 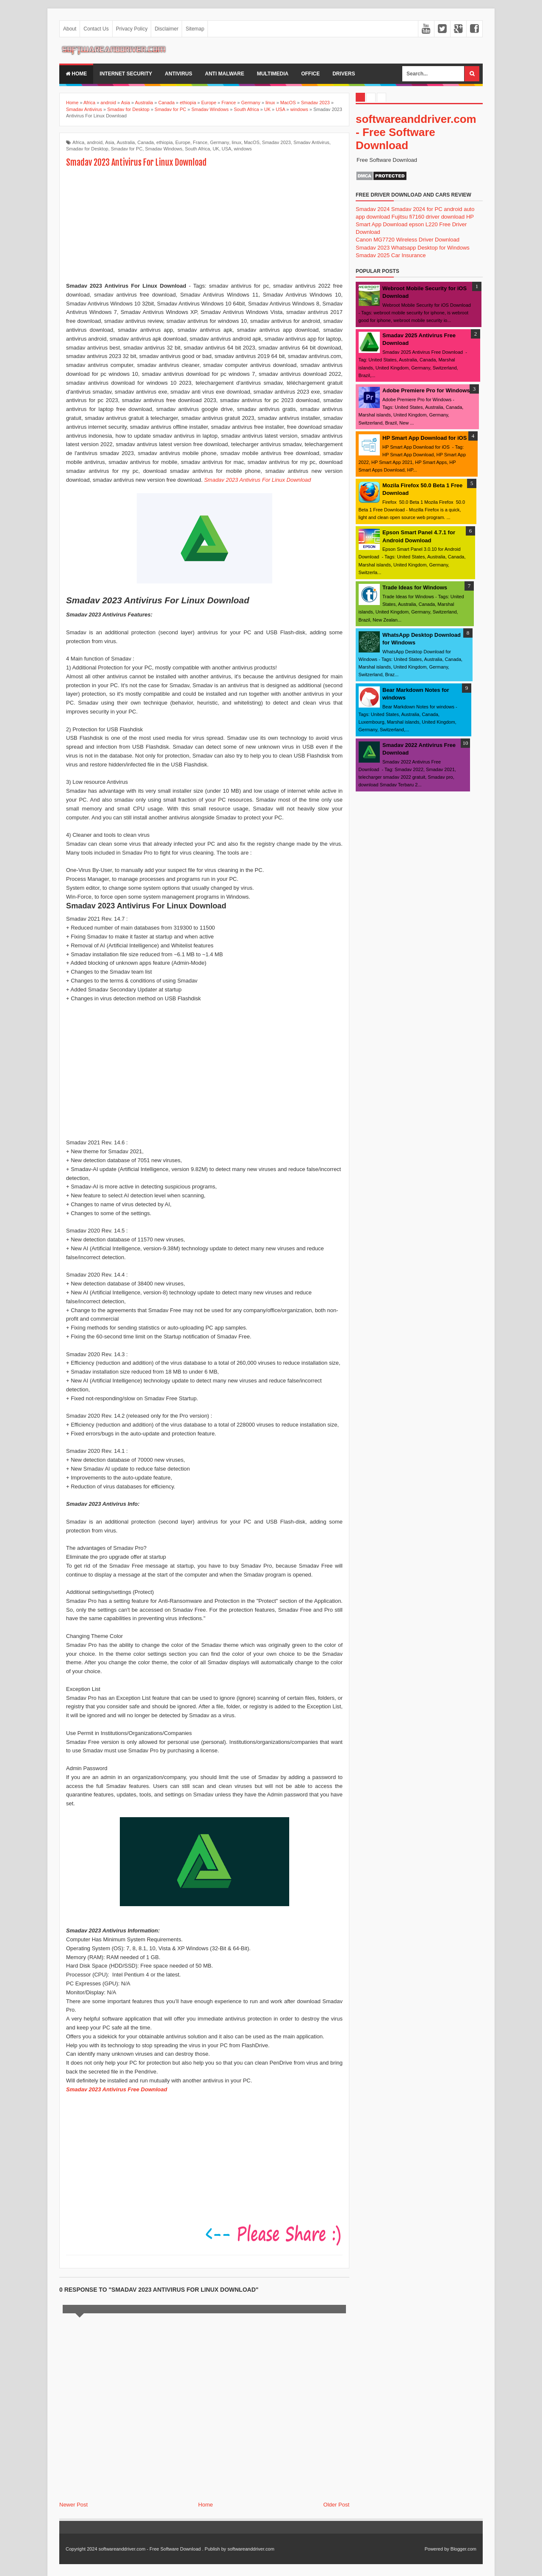 I want to click on internet security, so click(x=126, y=74).